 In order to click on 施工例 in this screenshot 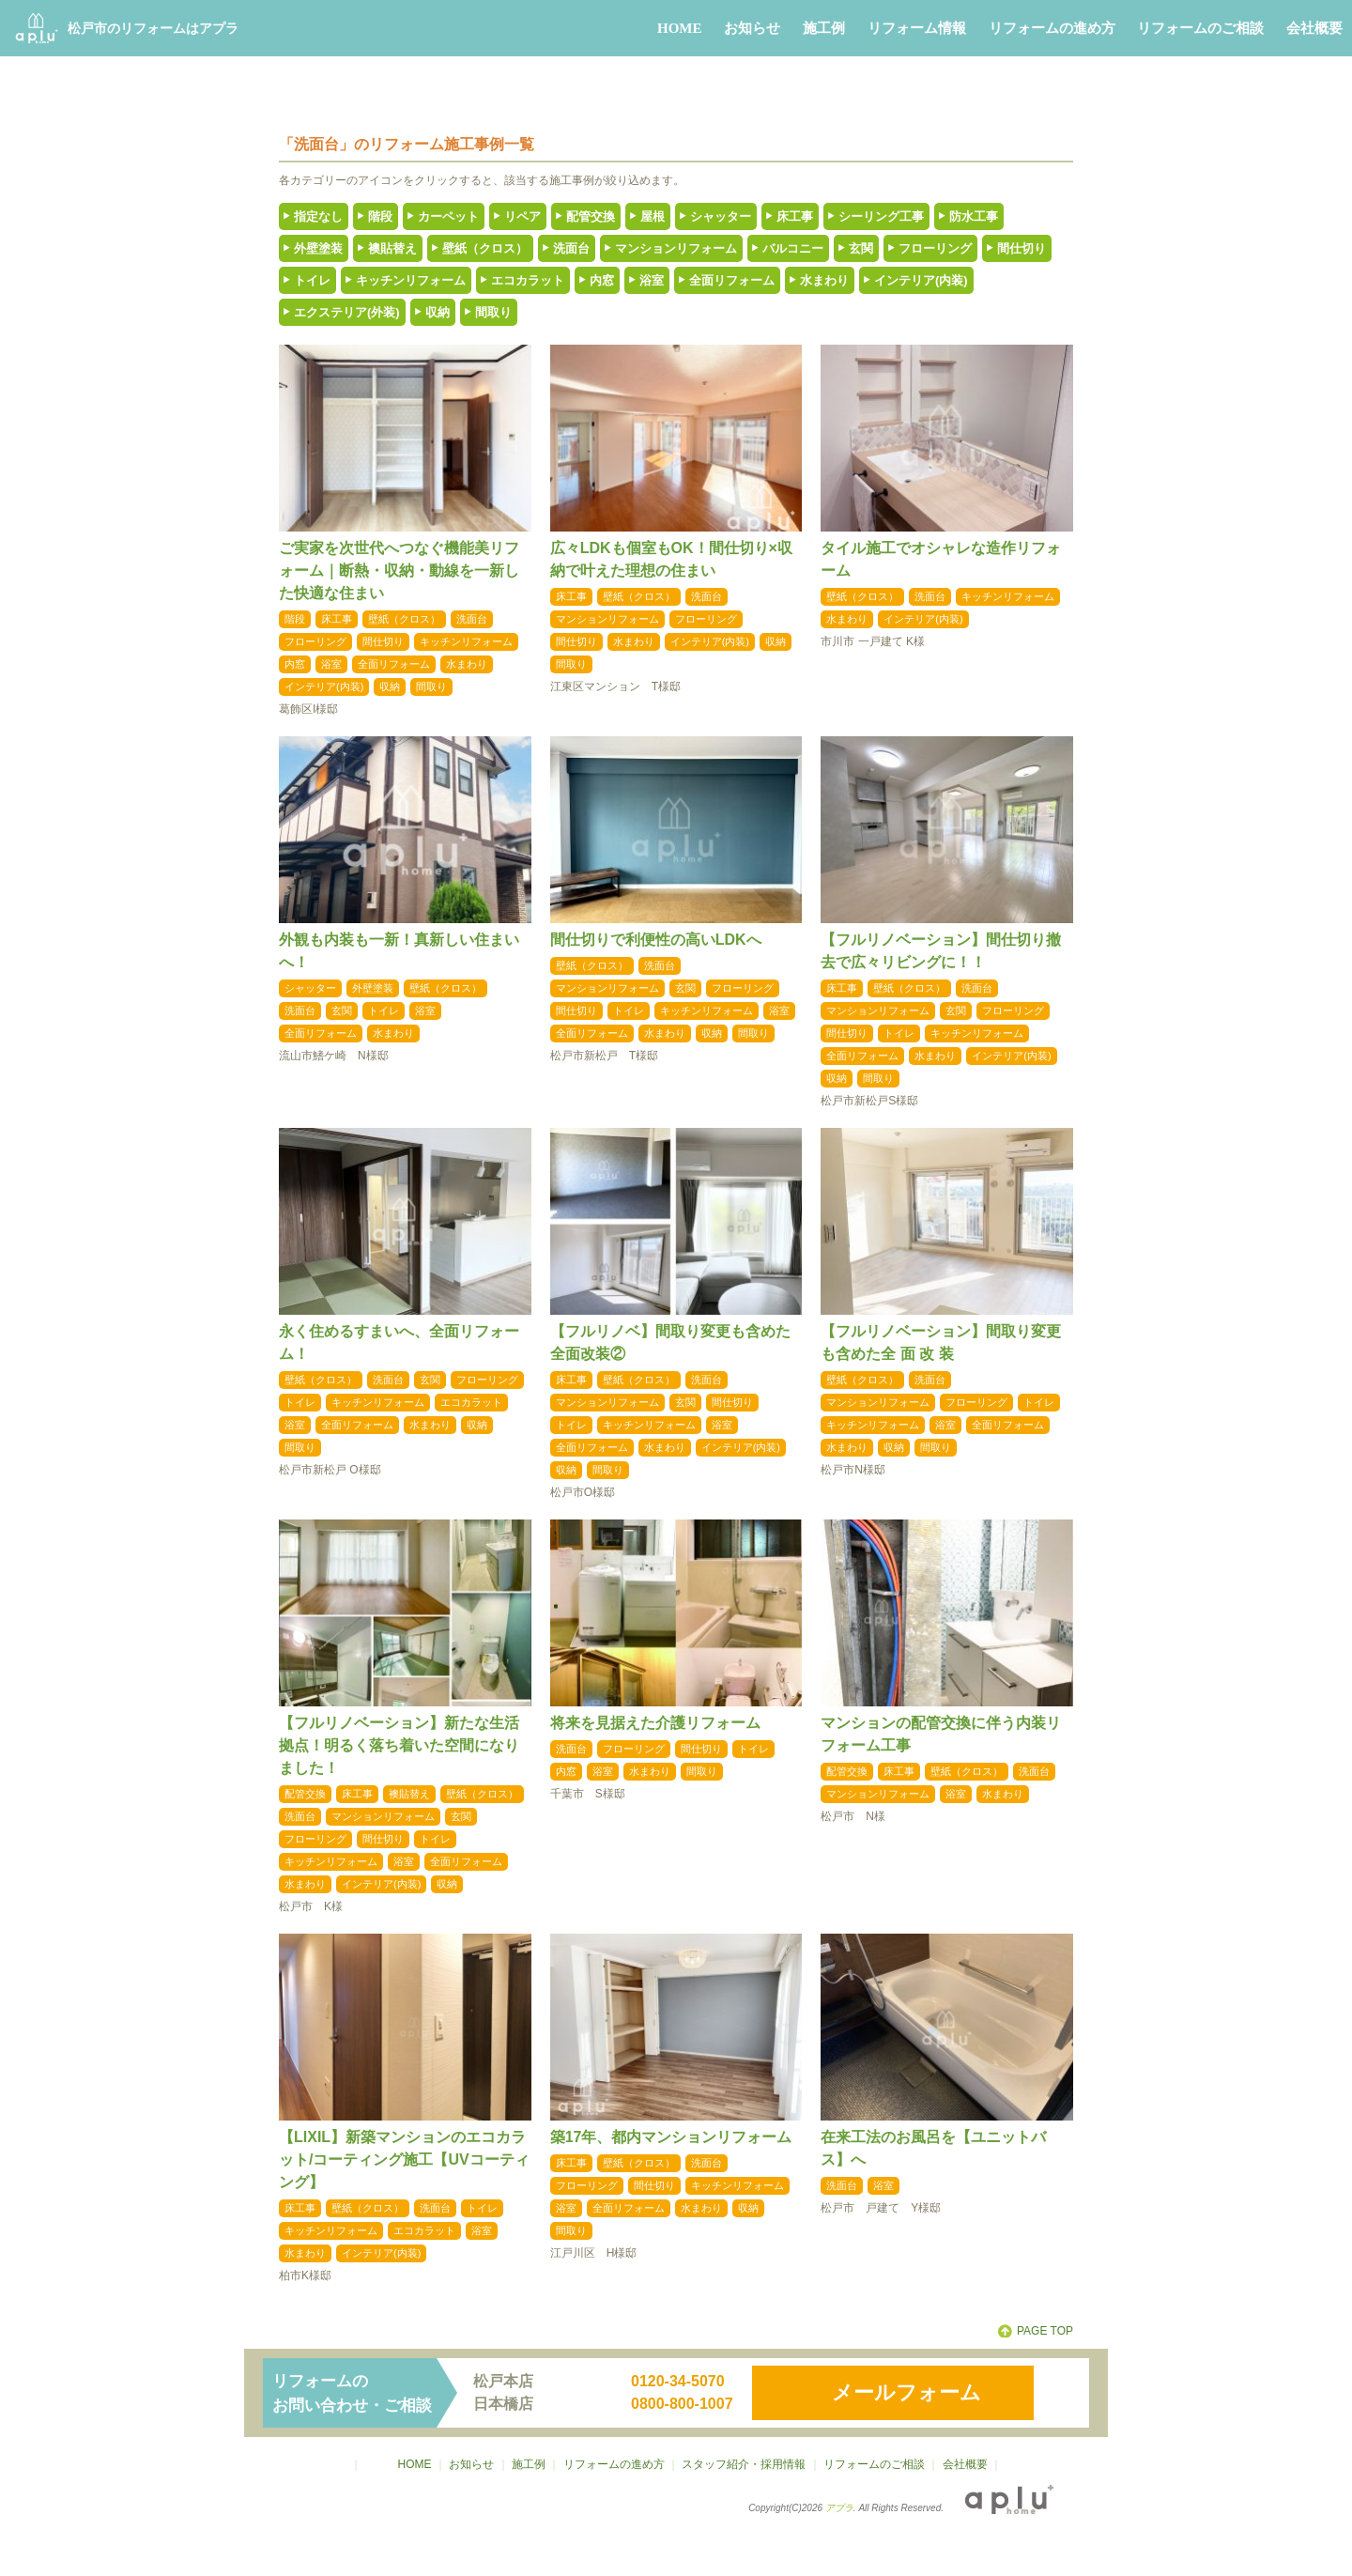, I will do `click(824, 28)`.